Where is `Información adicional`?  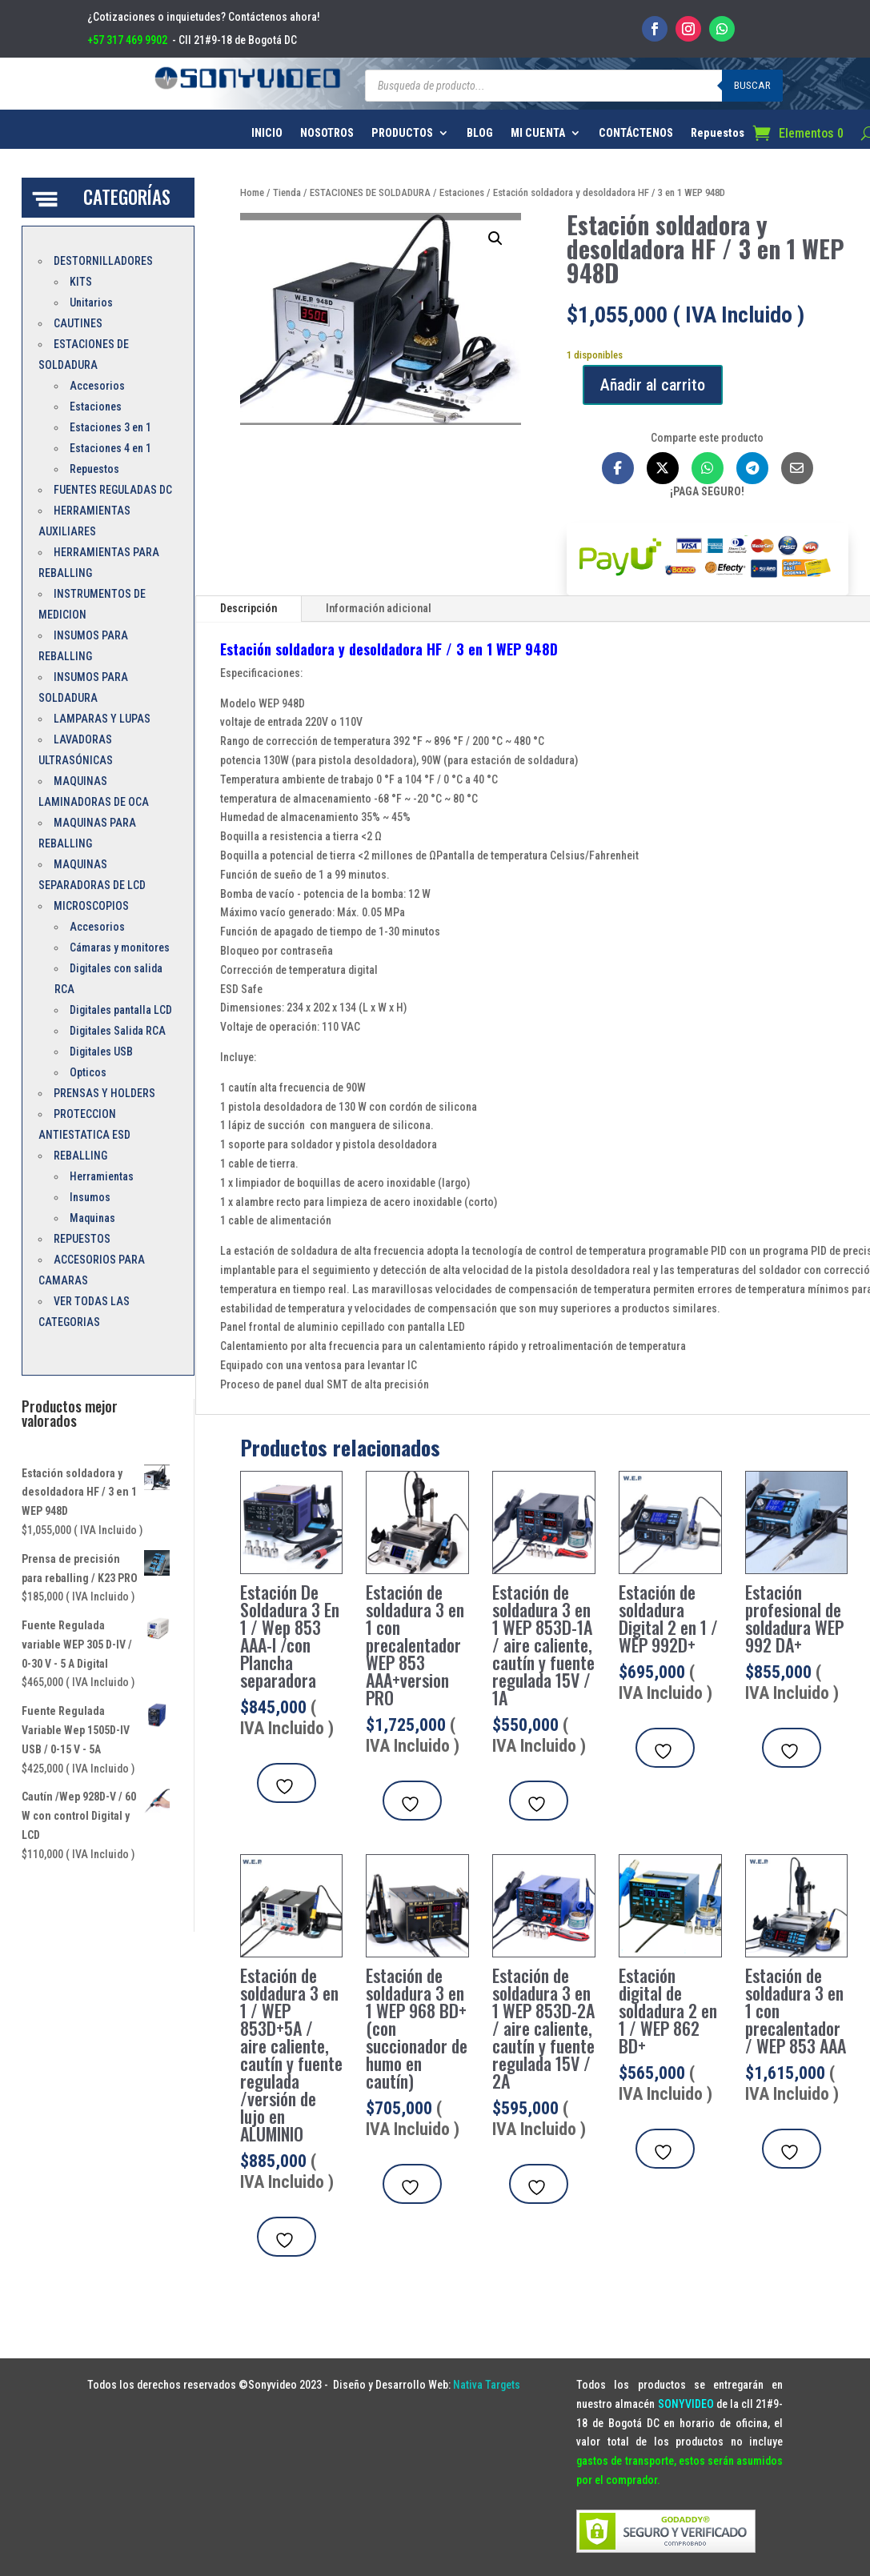 Información adicional is located at coordinates (378, 608).